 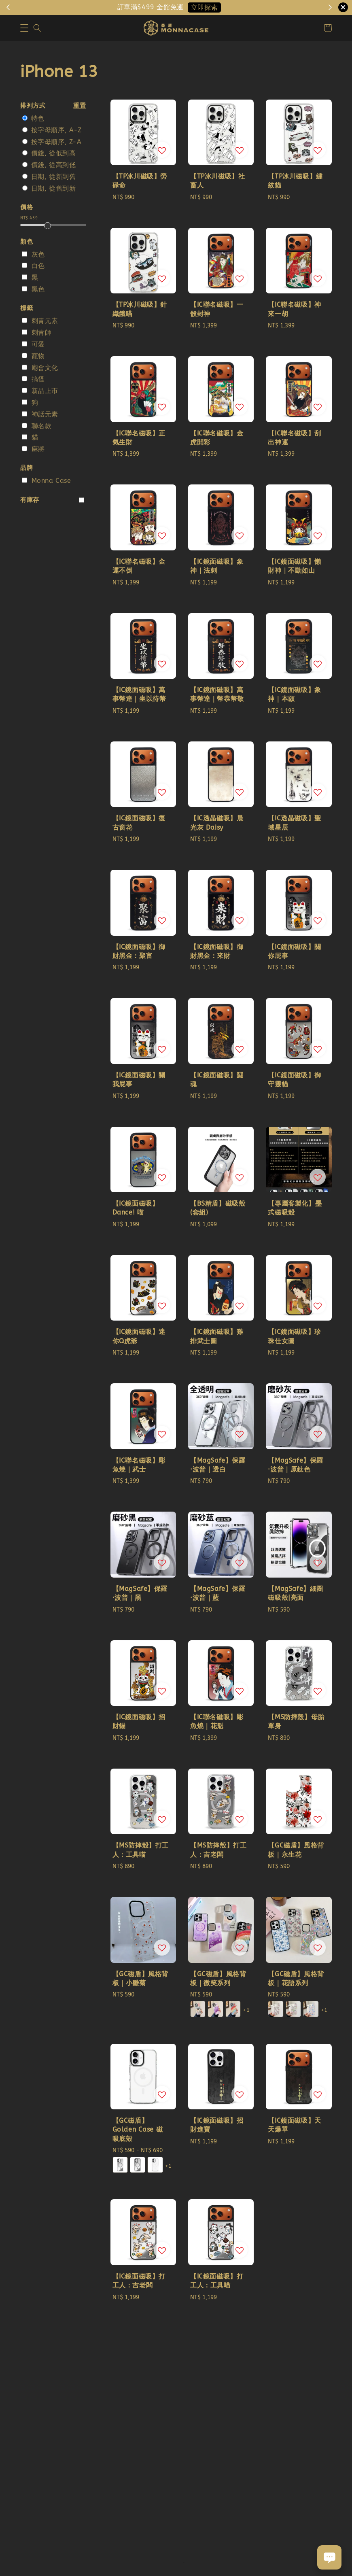 What do you see at coordinates (38, 379) in the screenshot?
I see `搞怪` at bounding box center [38, 379].